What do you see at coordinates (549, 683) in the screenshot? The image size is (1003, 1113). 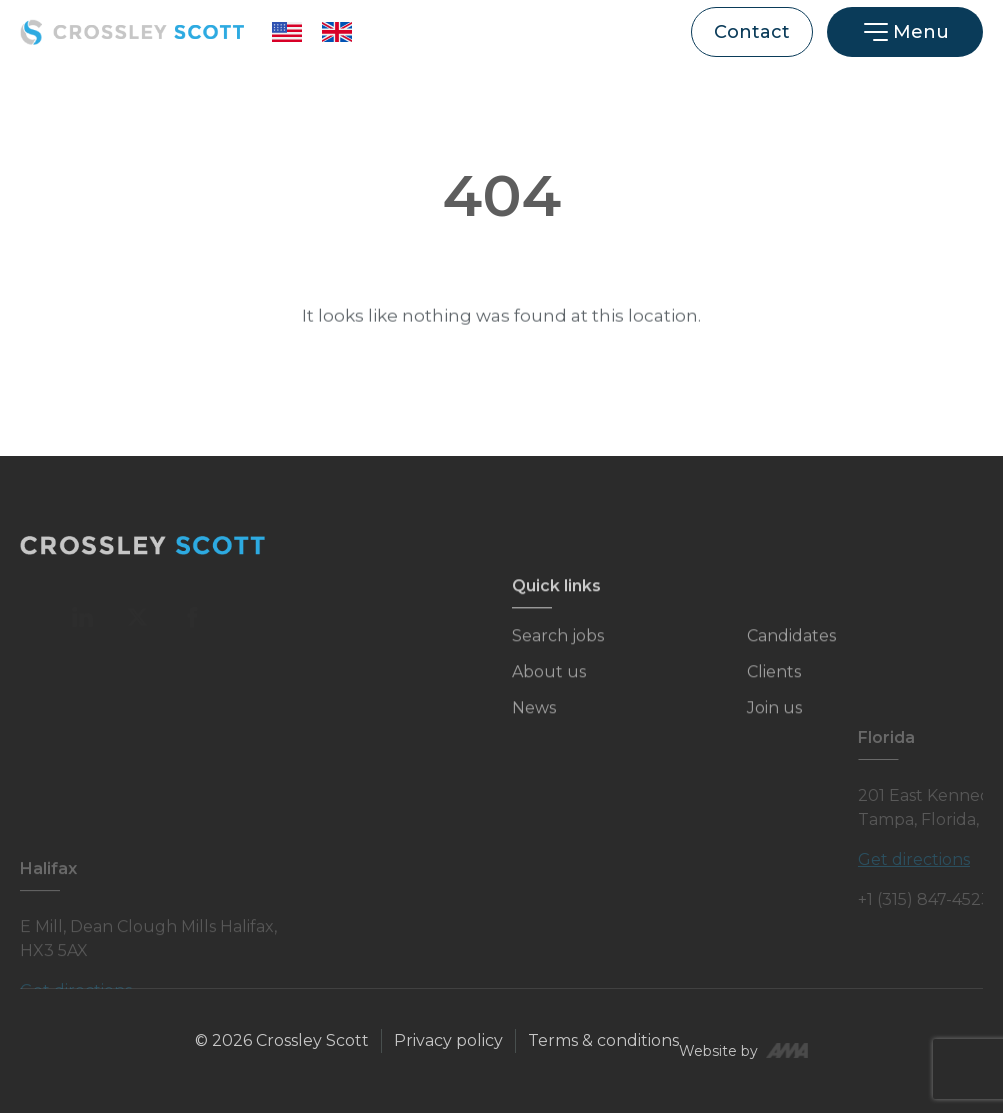 I see `About us` at bounding box center [549, 683].